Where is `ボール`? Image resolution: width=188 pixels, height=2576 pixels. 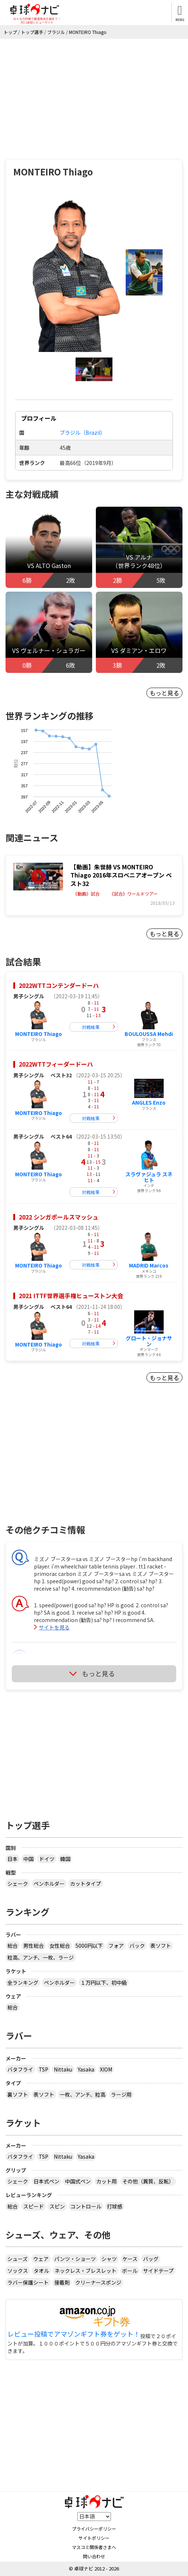
ボール is located at coordinates (129, 2270).